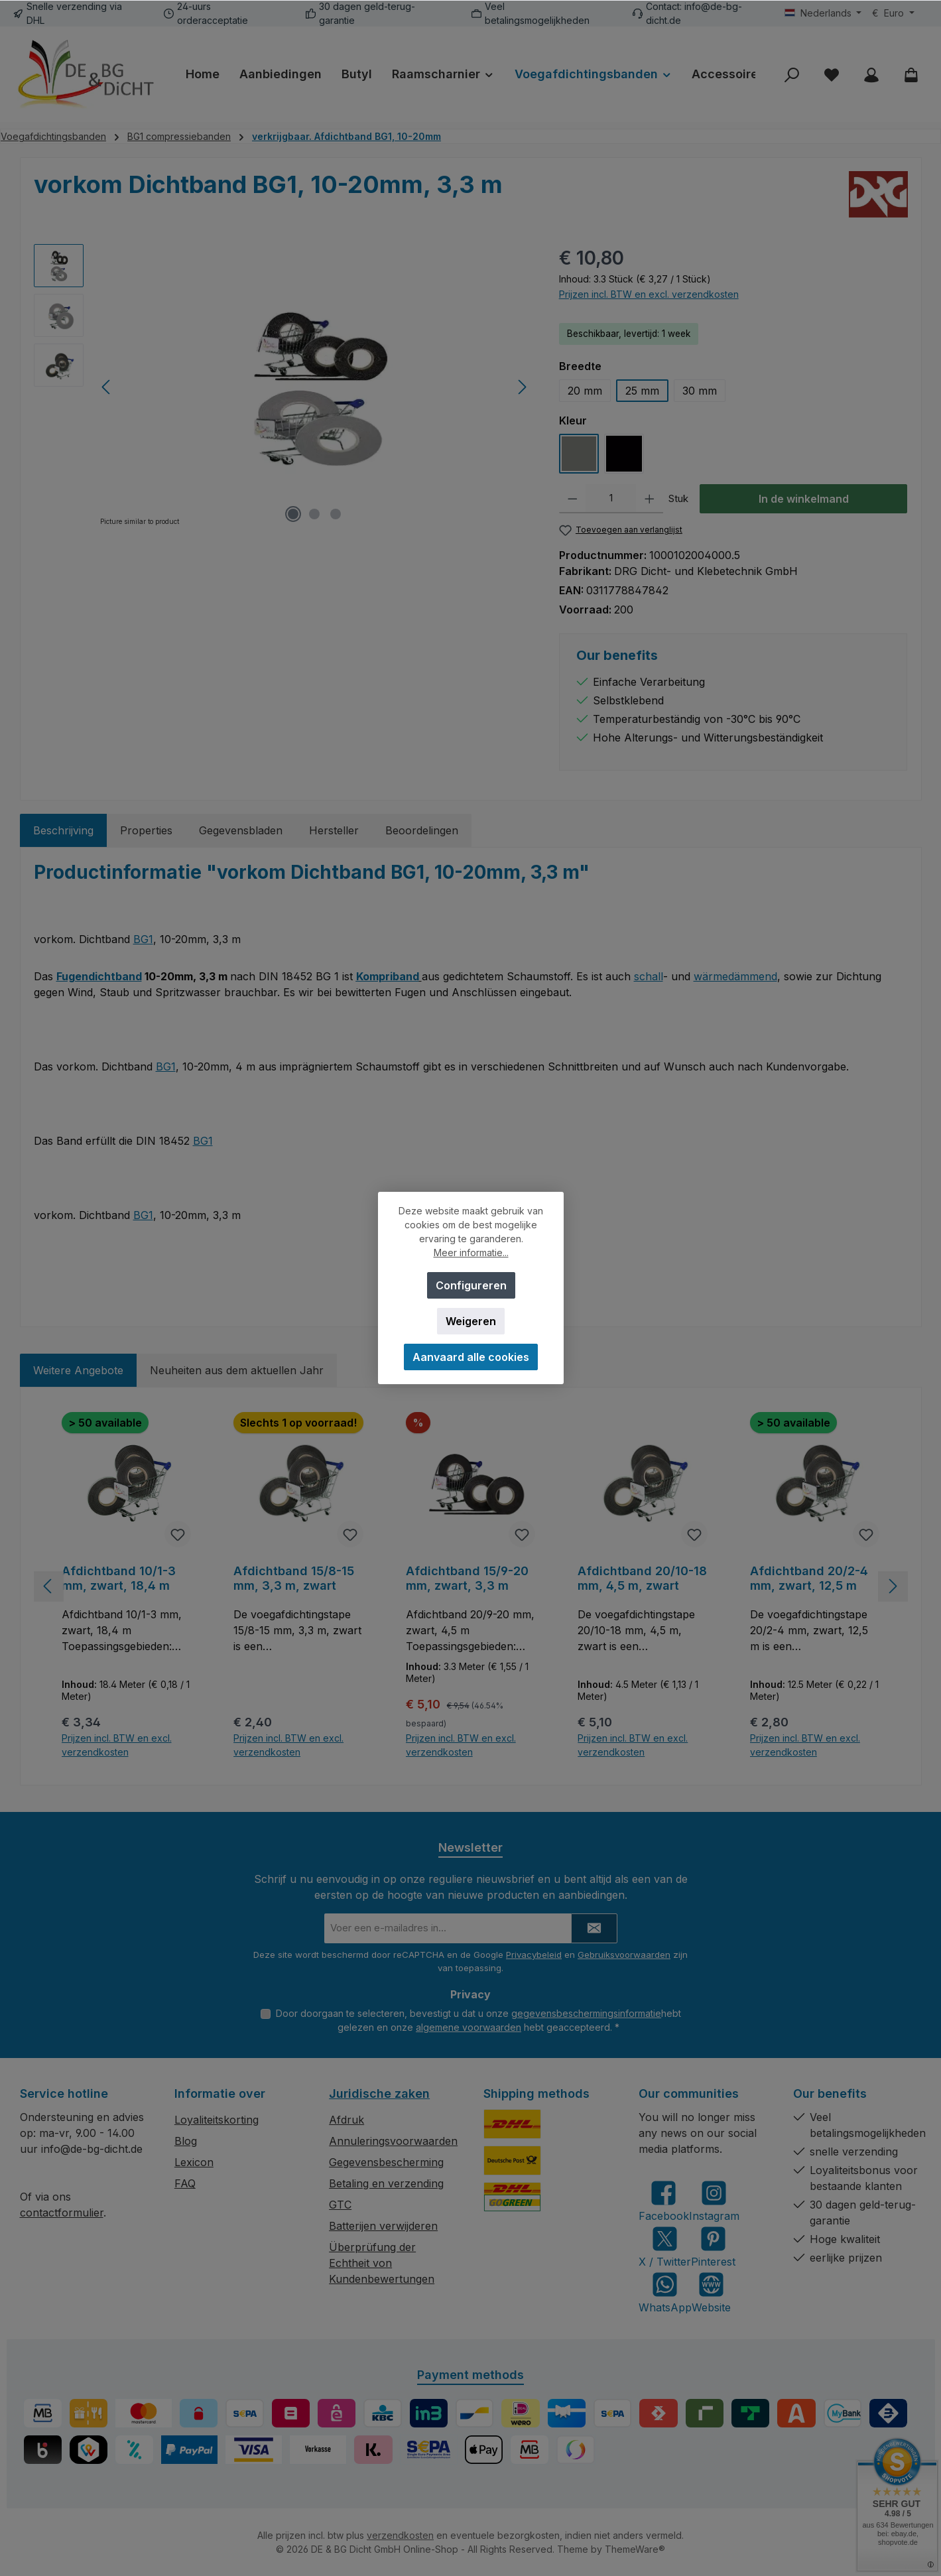 This screenshot has width=941, height=2576. Describe the element at coordinates (379, 2093) in the screenshot. I see `Juridische zaken` at that location.